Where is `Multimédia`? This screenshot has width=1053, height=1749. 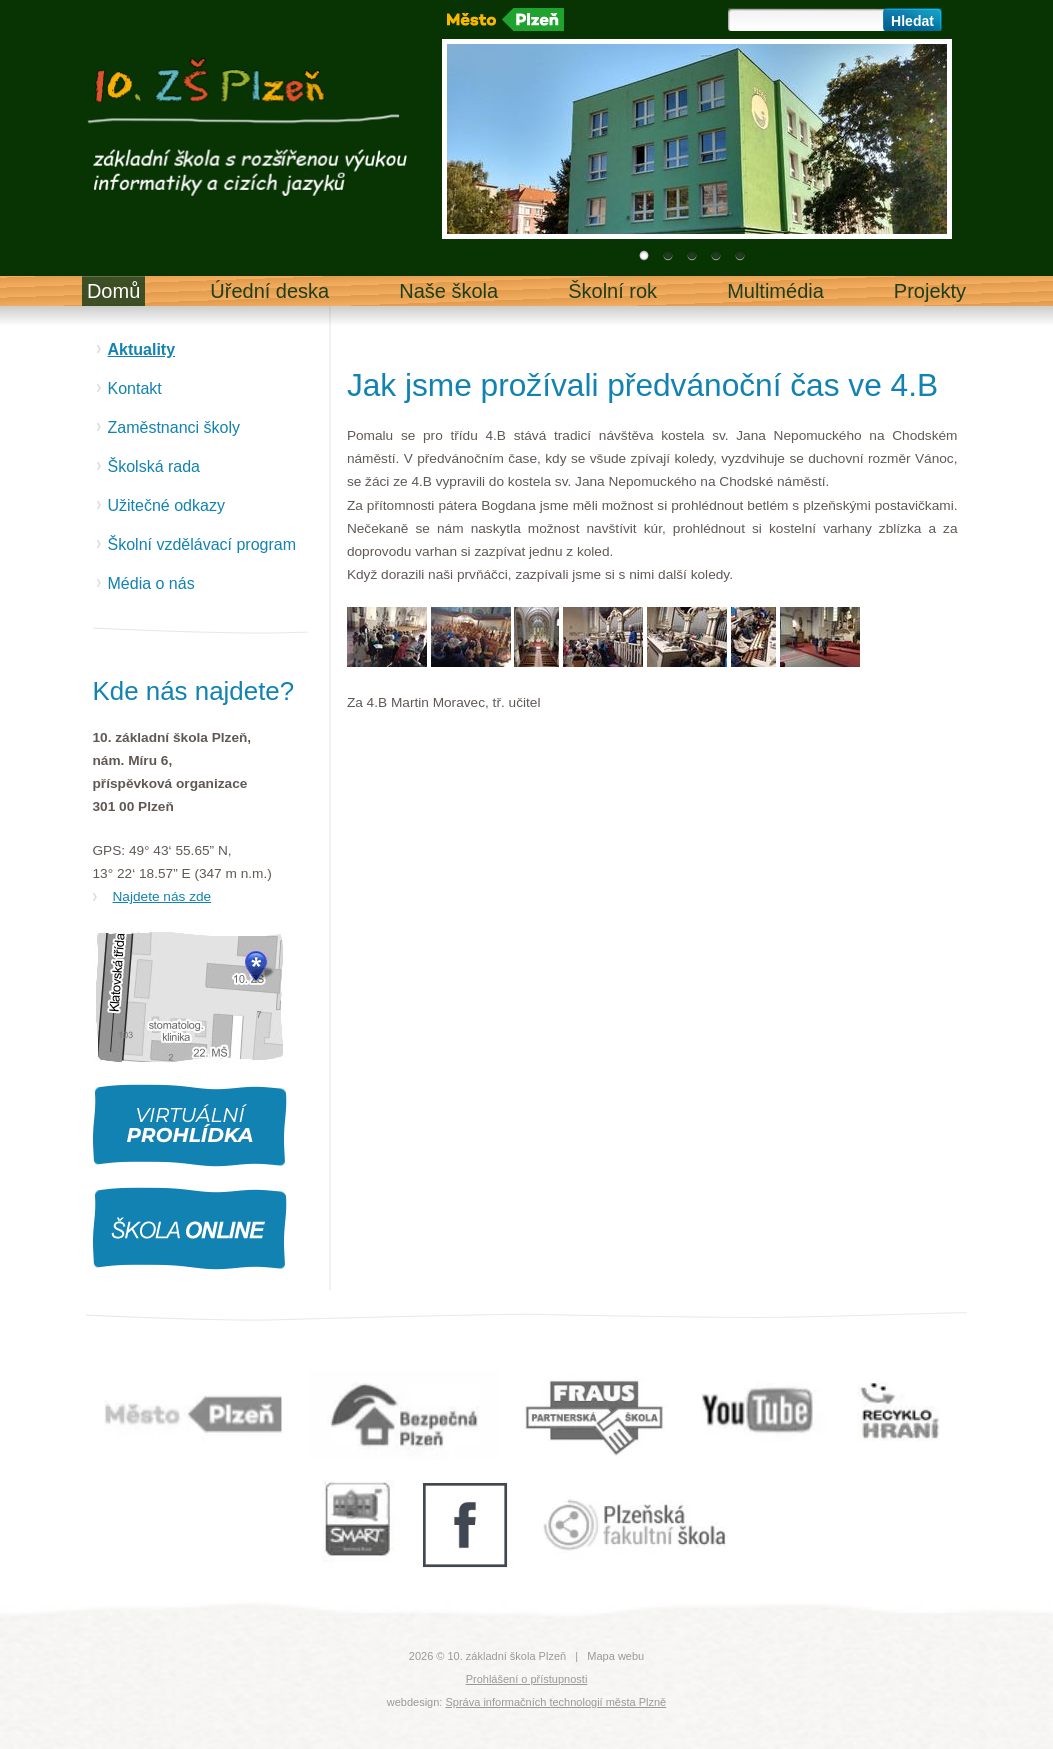
Multimédia is located at coordinates (775, 291).